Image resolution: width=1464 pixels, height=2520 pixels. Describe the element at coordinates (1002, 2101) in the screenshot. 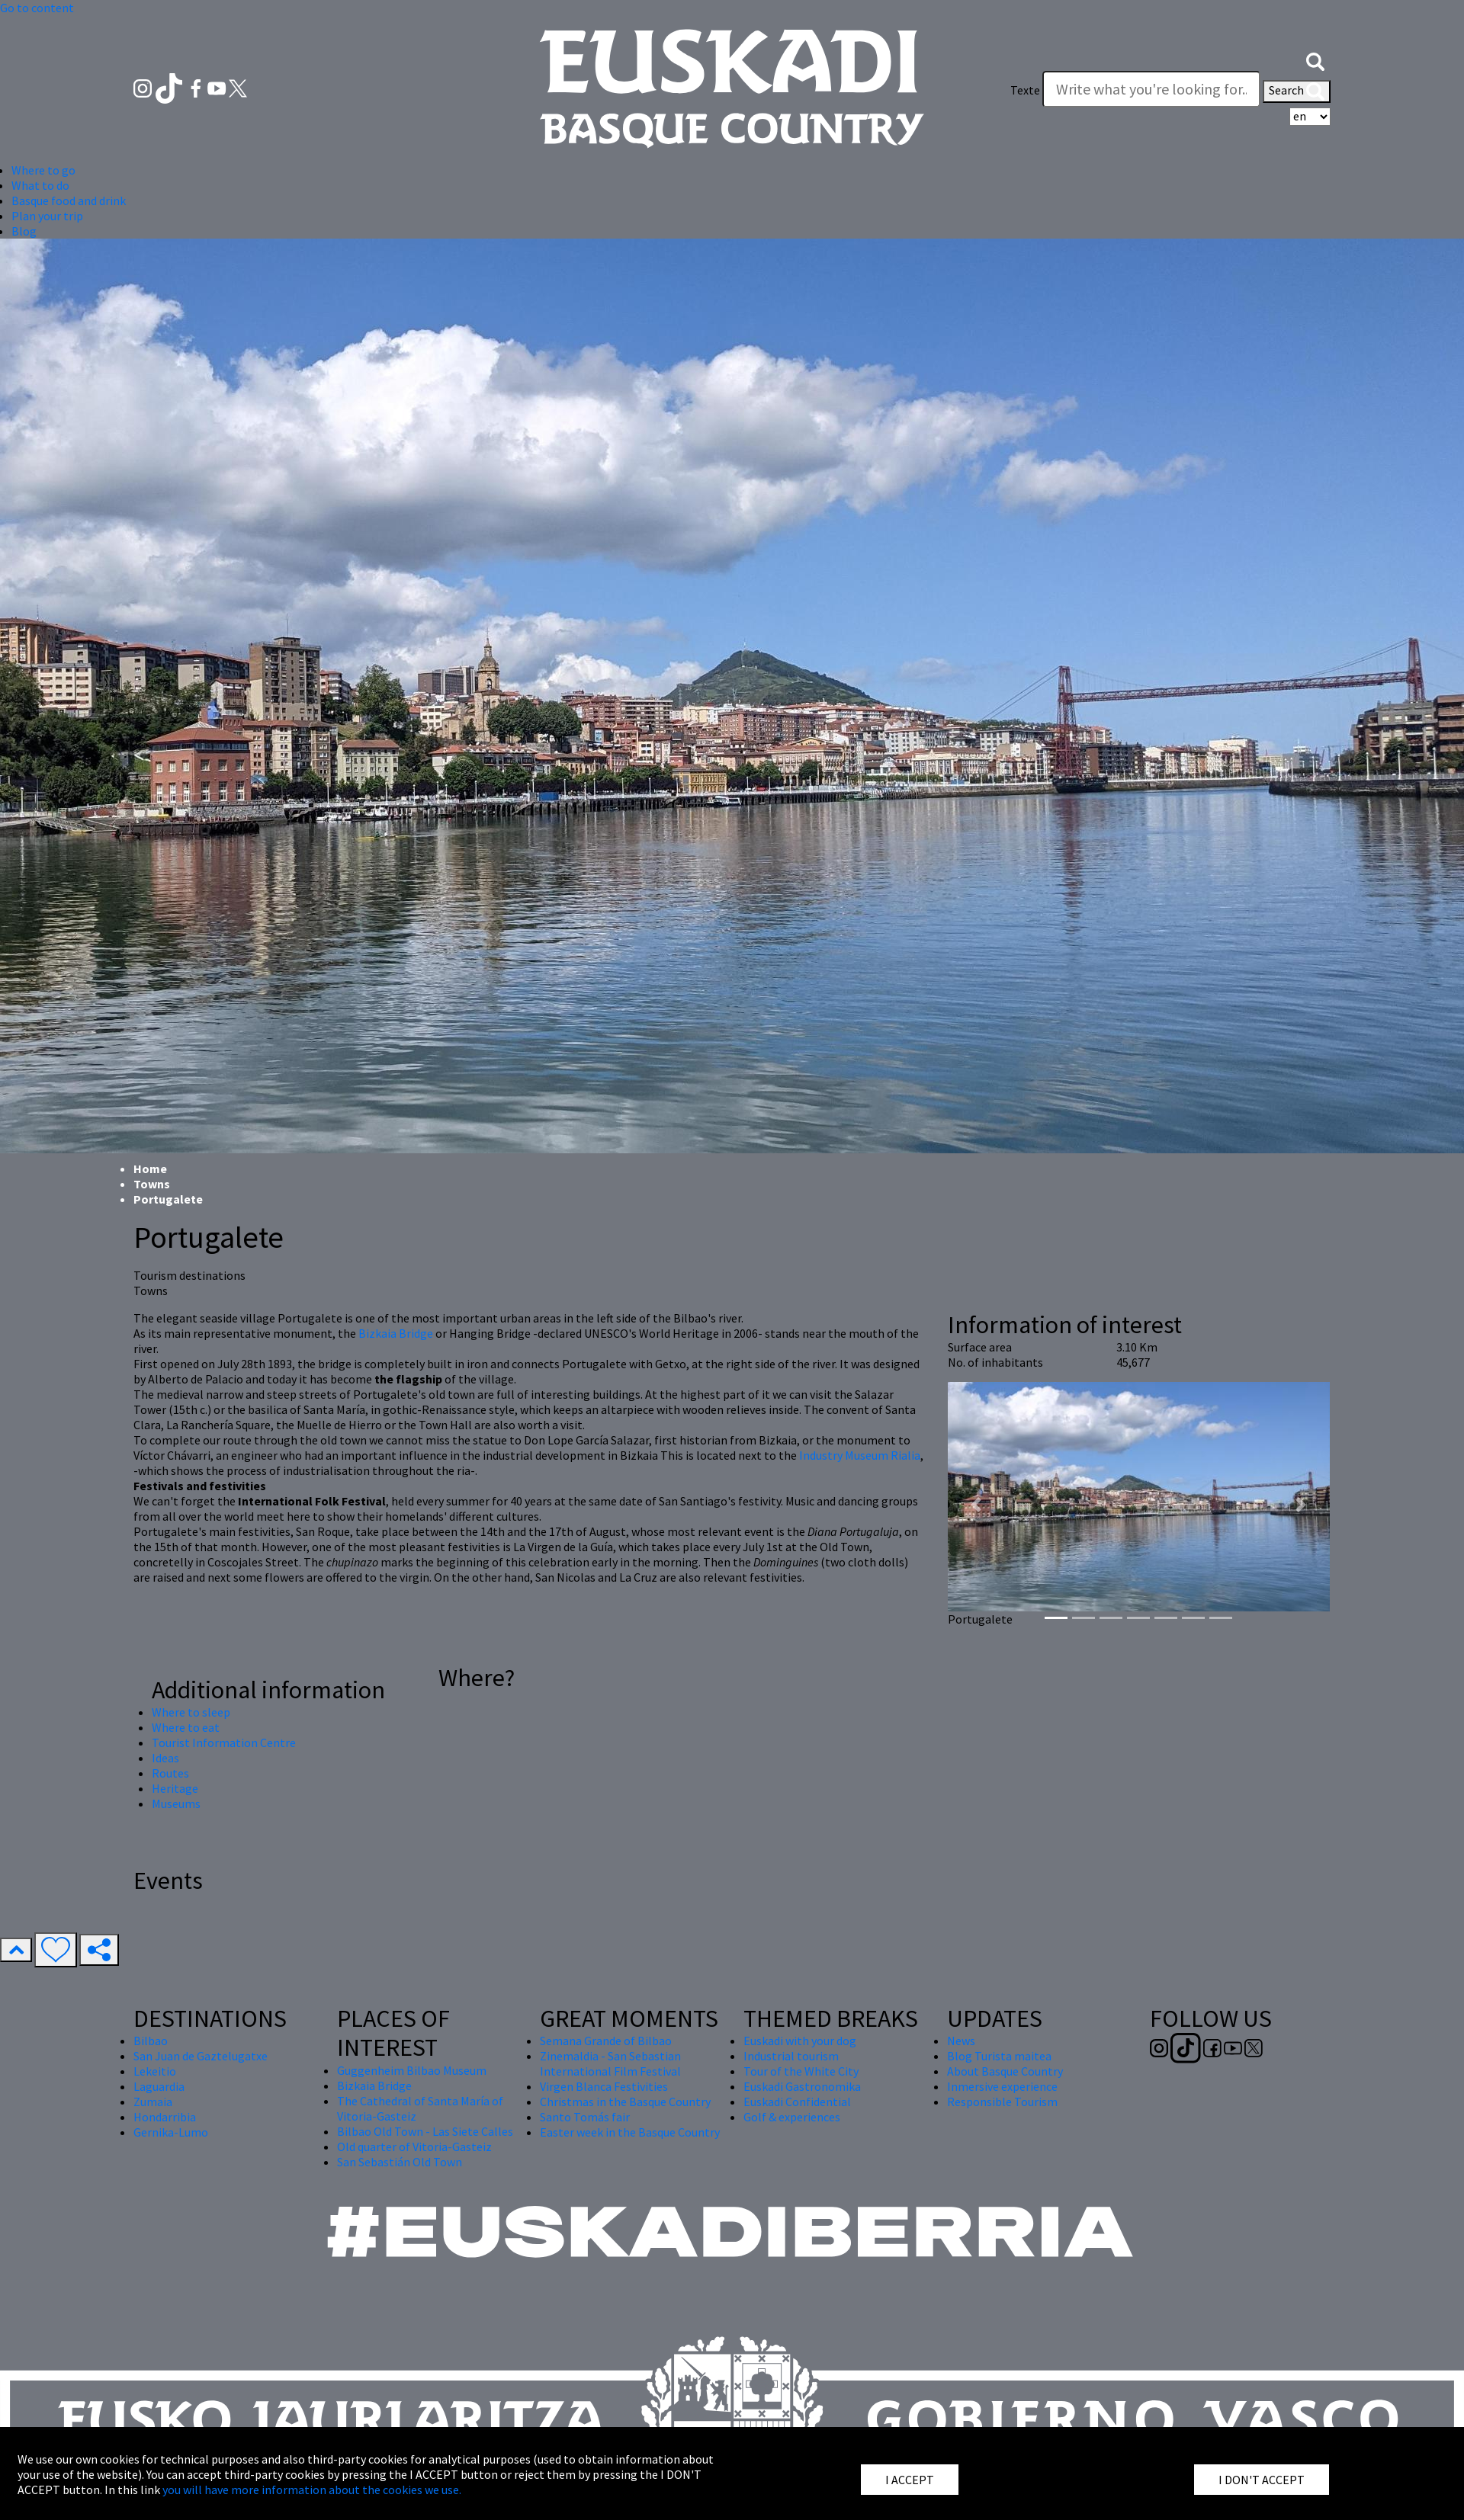

I see `Responsible Tourism` at that location.